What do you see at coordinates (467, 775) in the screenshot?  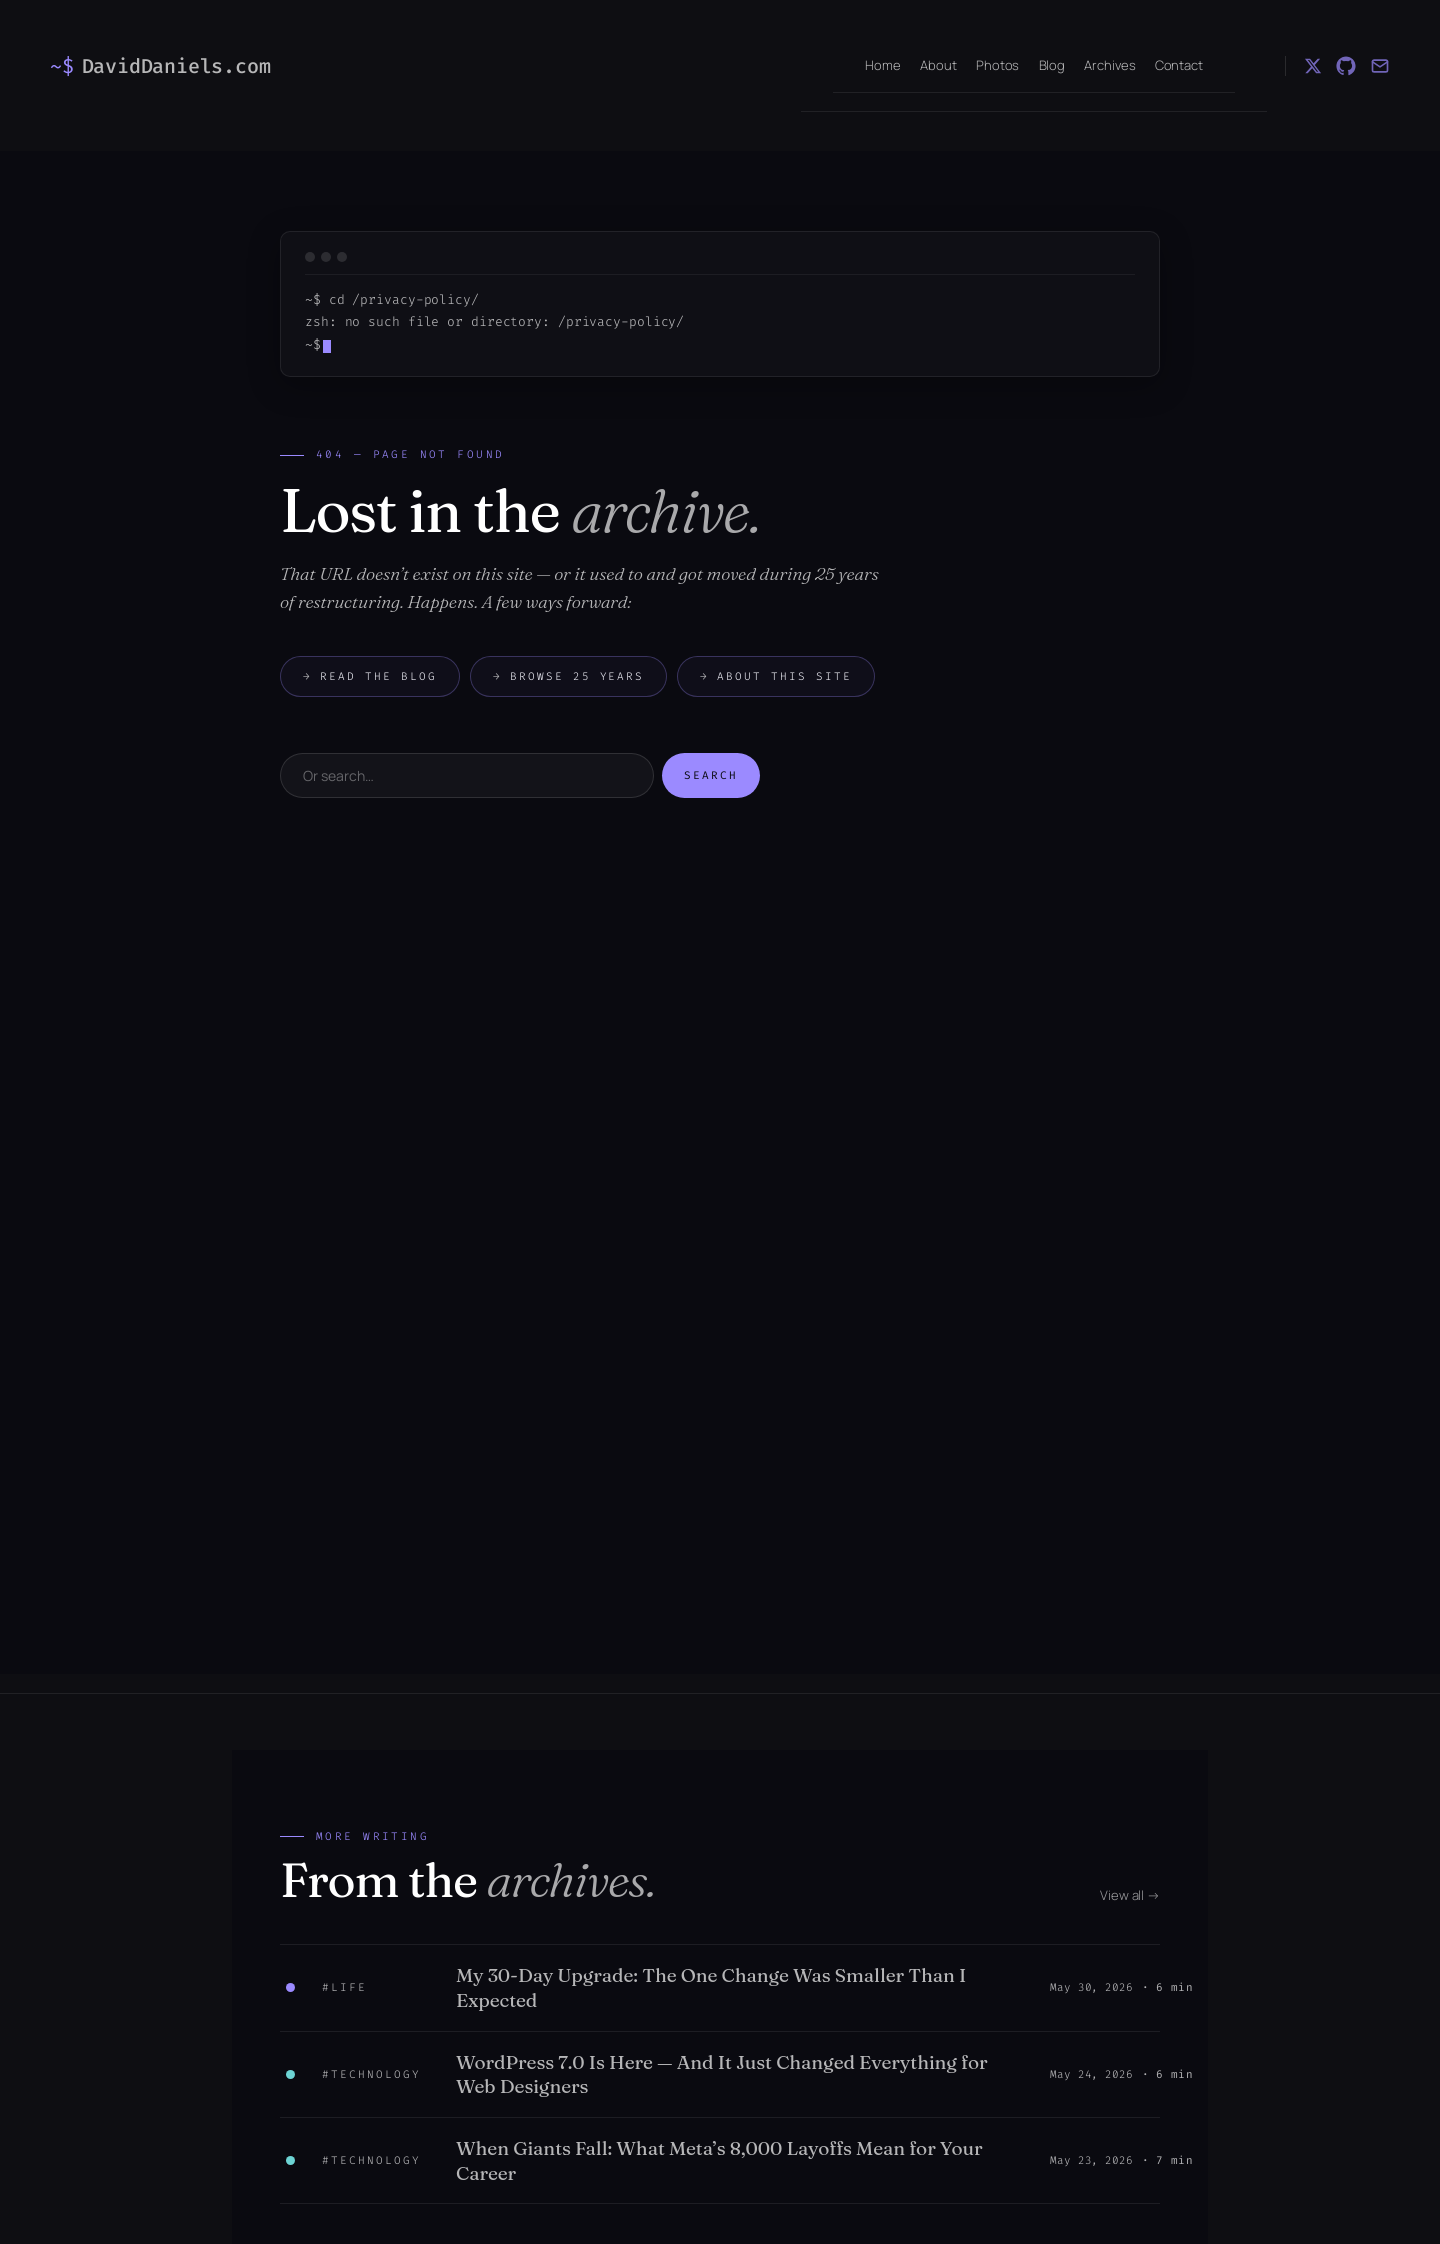 I see `[Search]` at bounding box center [467, 775].